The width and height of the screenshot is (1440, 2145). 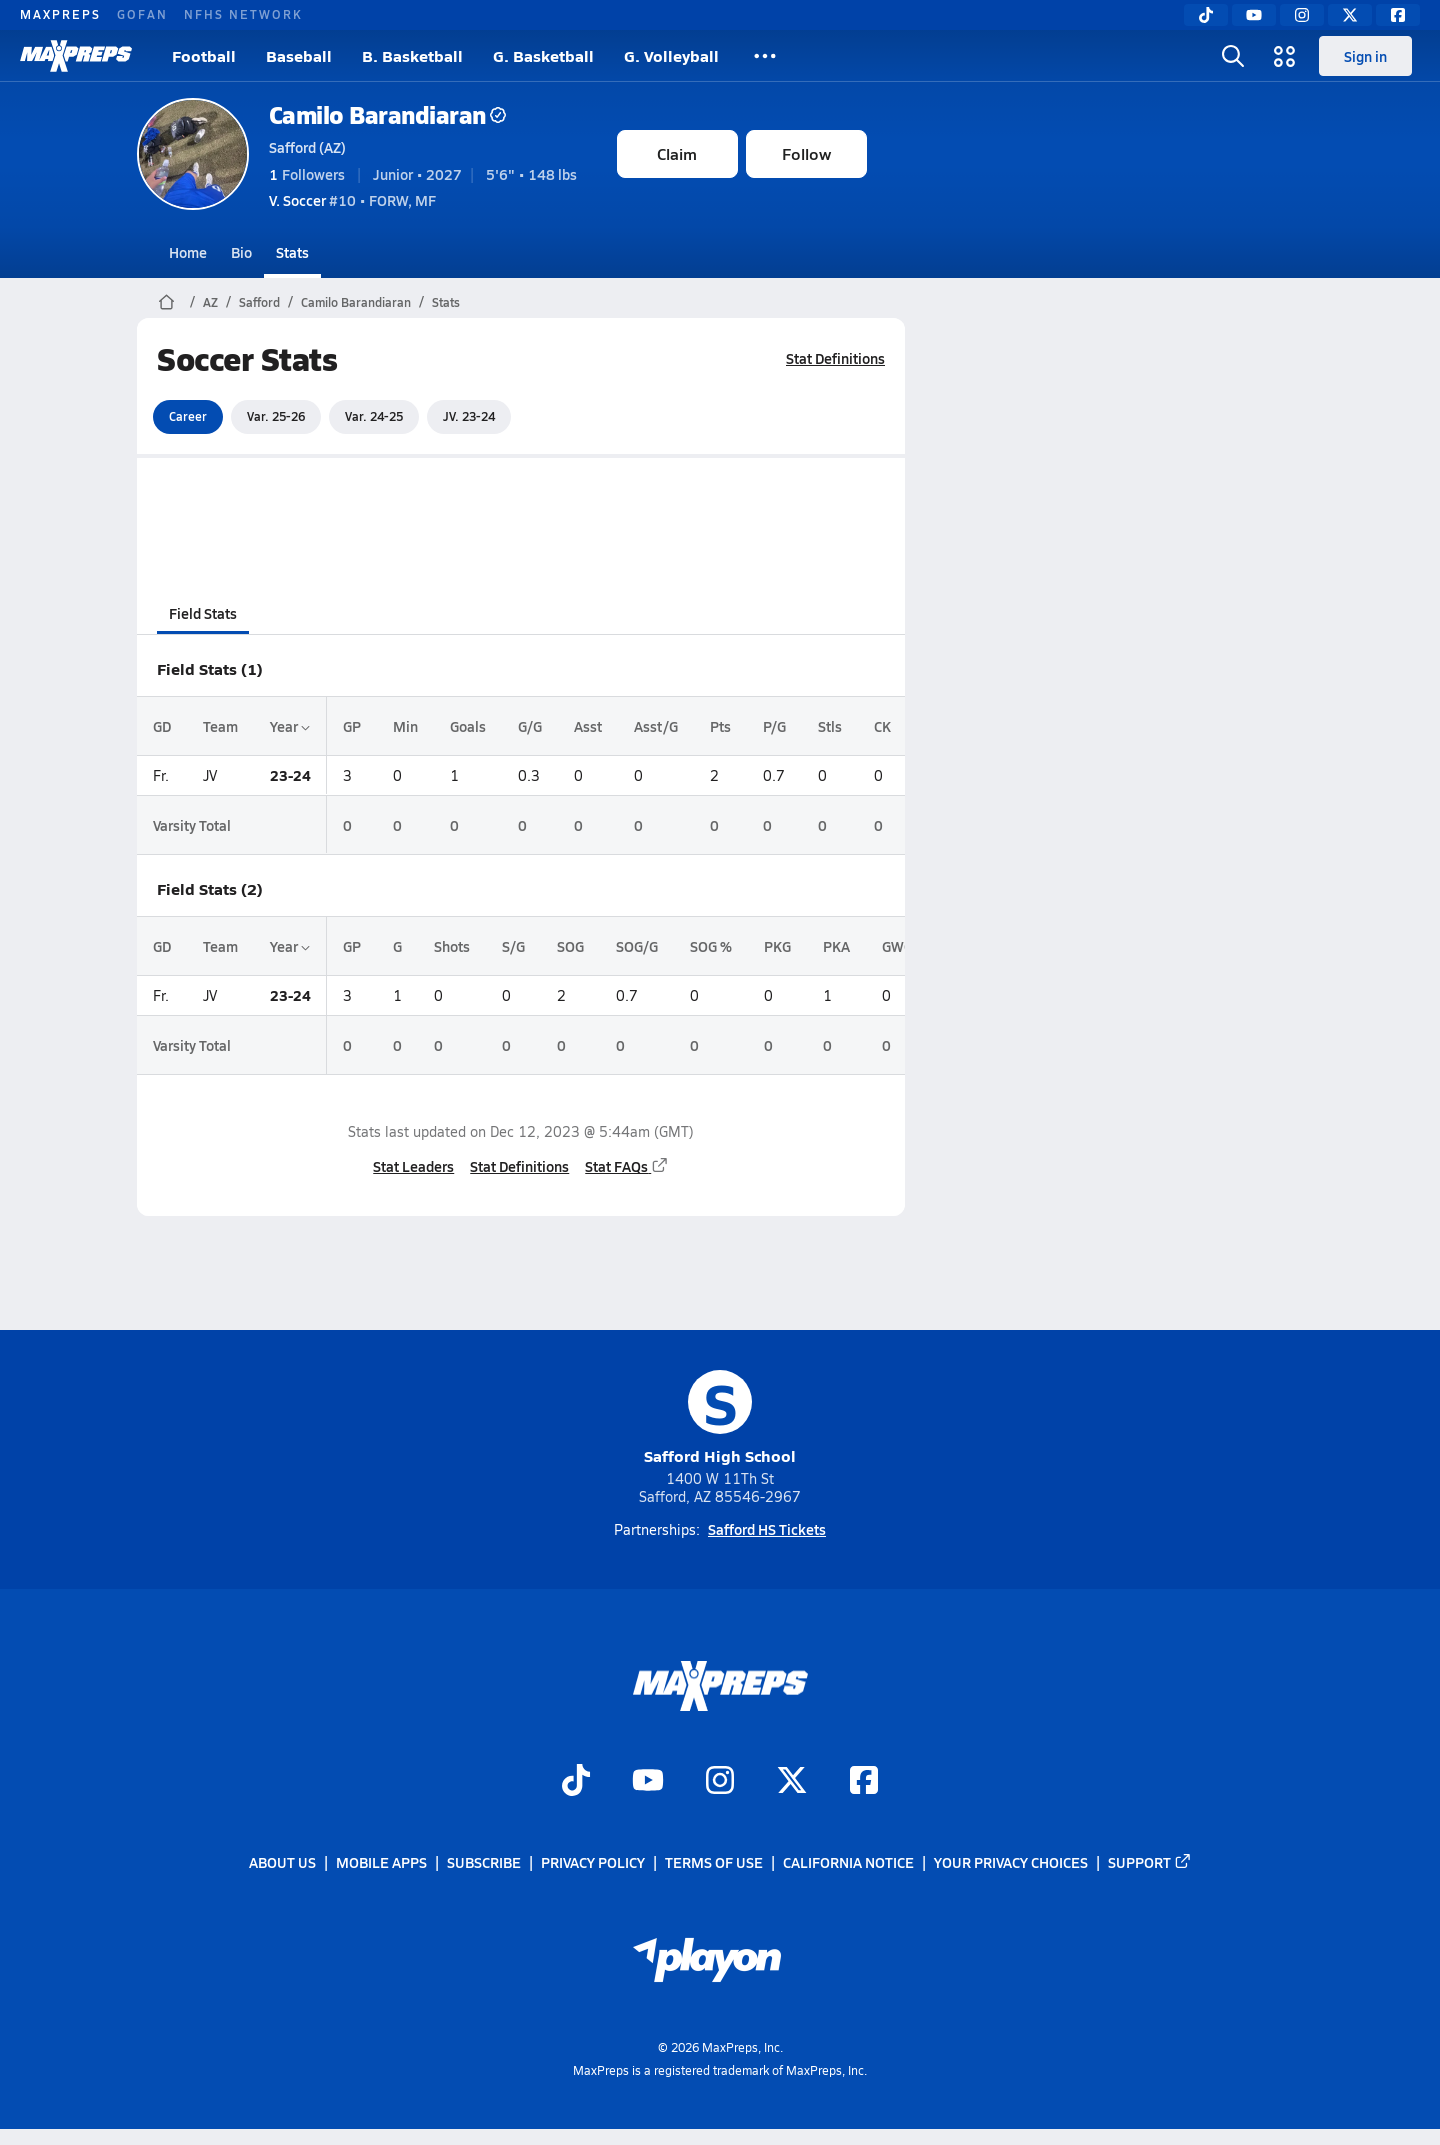 I want to click on [All Sports], so click(x=765, y=56).